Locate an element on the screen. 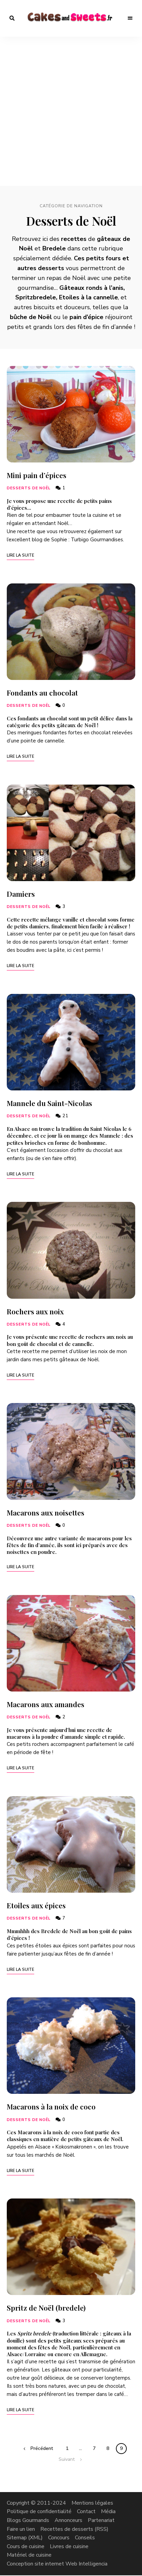 This screenshot has width=142, height=2576. Alsace is located at coordinates (15, 2354).